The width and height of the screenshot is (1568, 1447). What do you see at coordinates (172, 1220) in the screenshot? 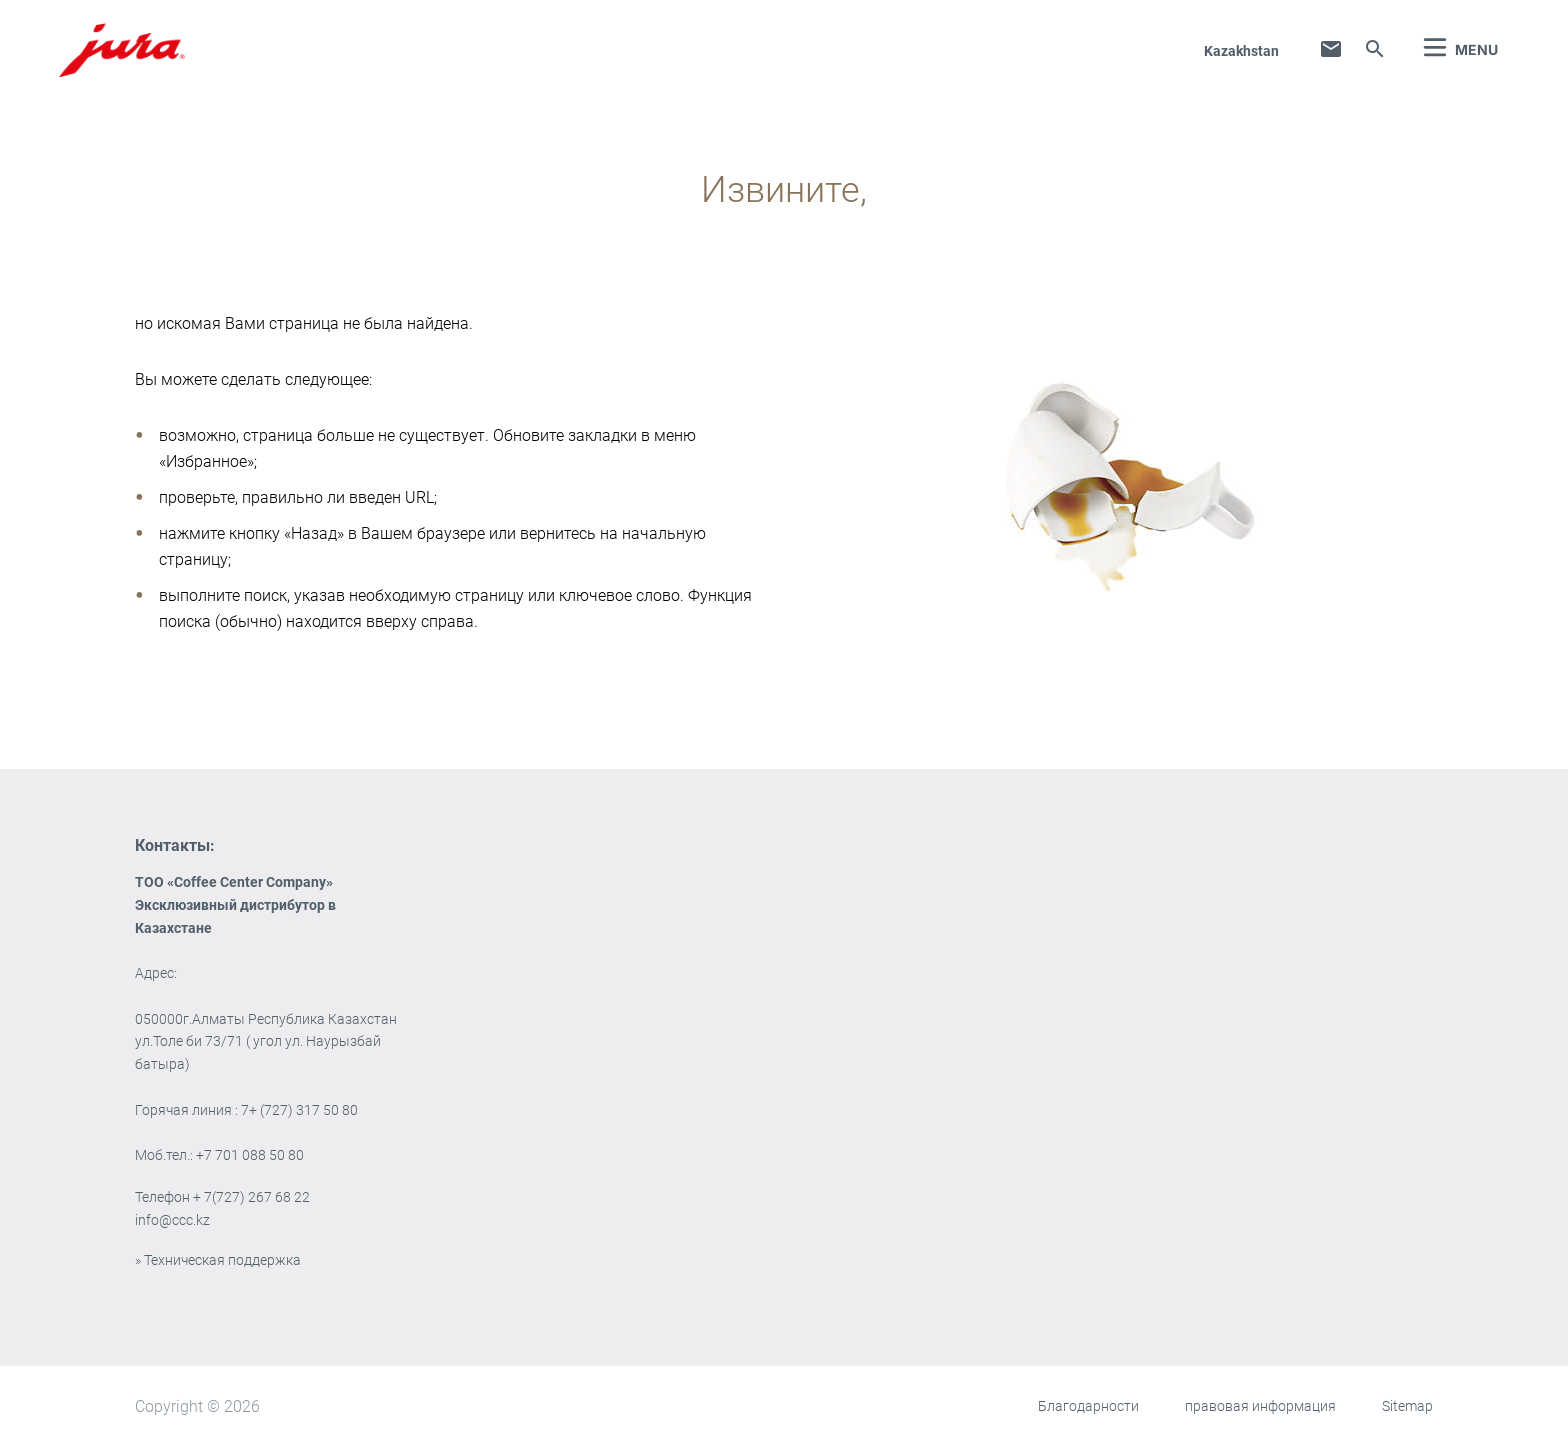
I see `info@ccc.kz` at bounding box center [172, 1220].